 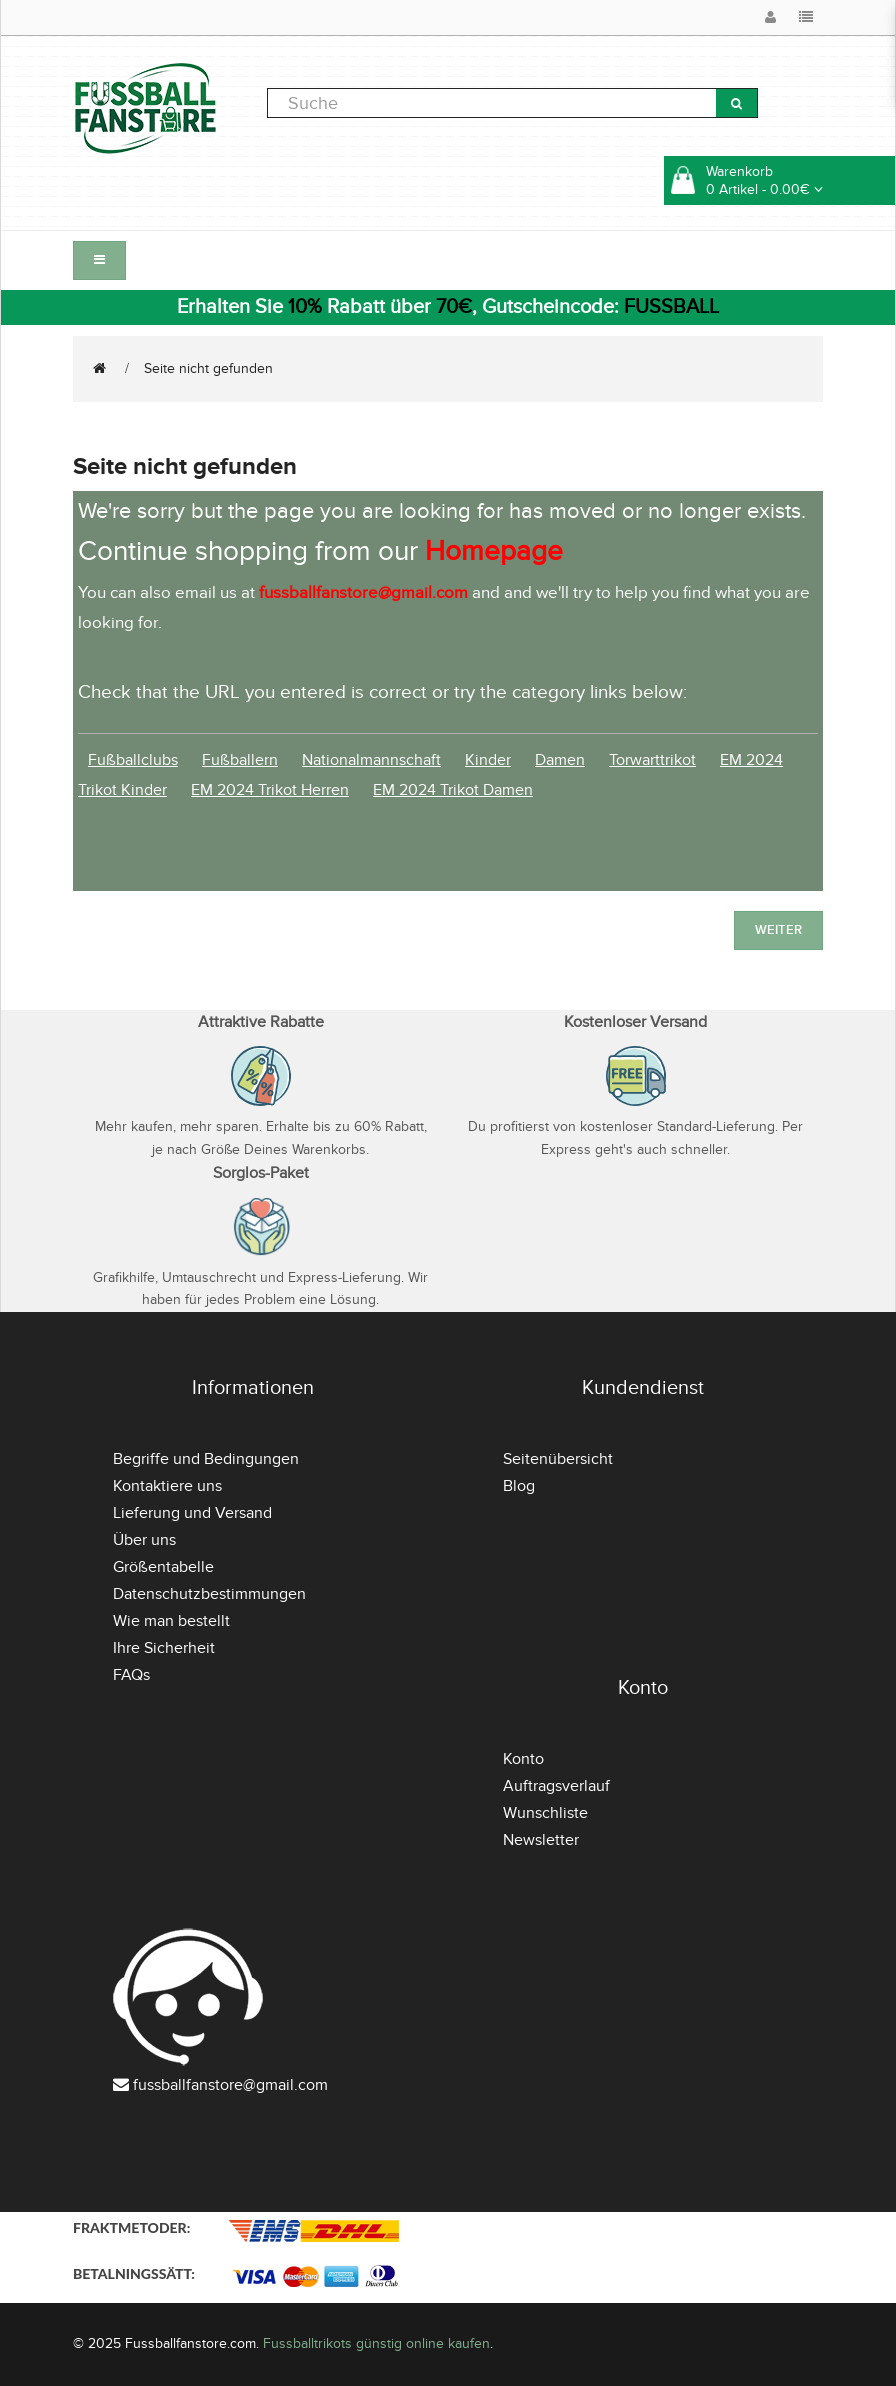 What do you see at coordinates (453, 790) in the screenshot?
I see `EM 2024 Trikot Damen` at bounding box center [453, 790].